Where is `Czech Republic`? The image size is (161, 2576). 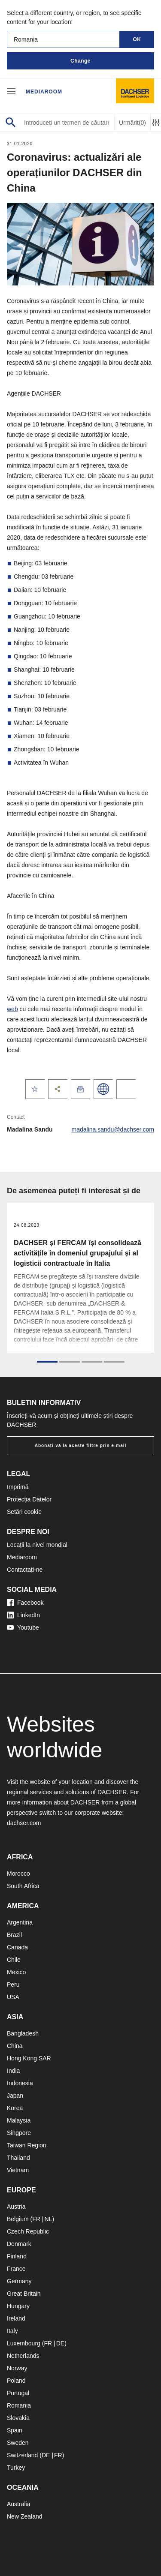 Czech Republic is located at coordinates (28, 2231).